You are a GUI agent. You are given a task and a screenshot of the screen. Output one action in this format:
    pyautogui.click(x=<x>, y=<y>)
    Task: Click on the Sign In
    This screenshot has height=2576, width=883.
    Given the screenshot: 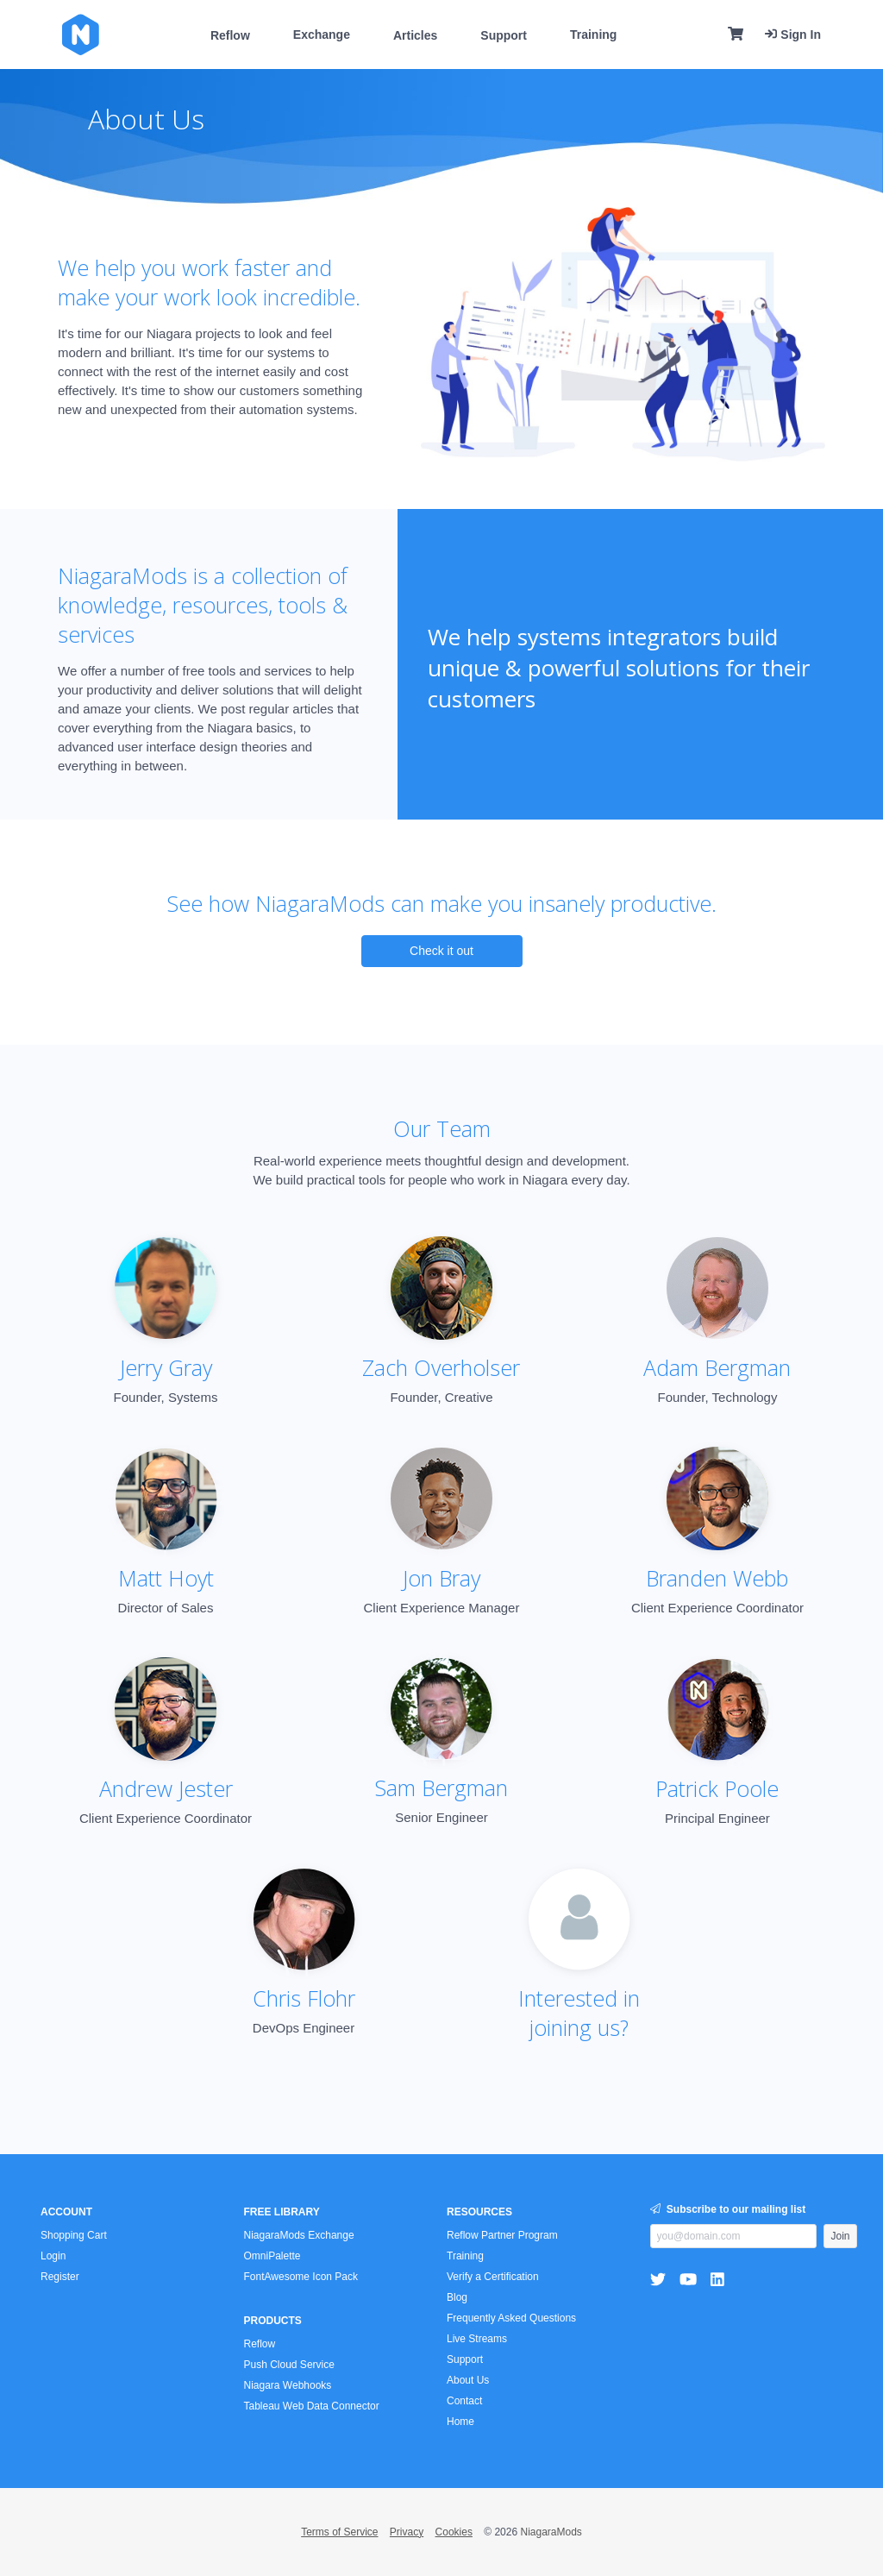 What is the action you would take?
    pyautogui.click(x=793, y=34)
    